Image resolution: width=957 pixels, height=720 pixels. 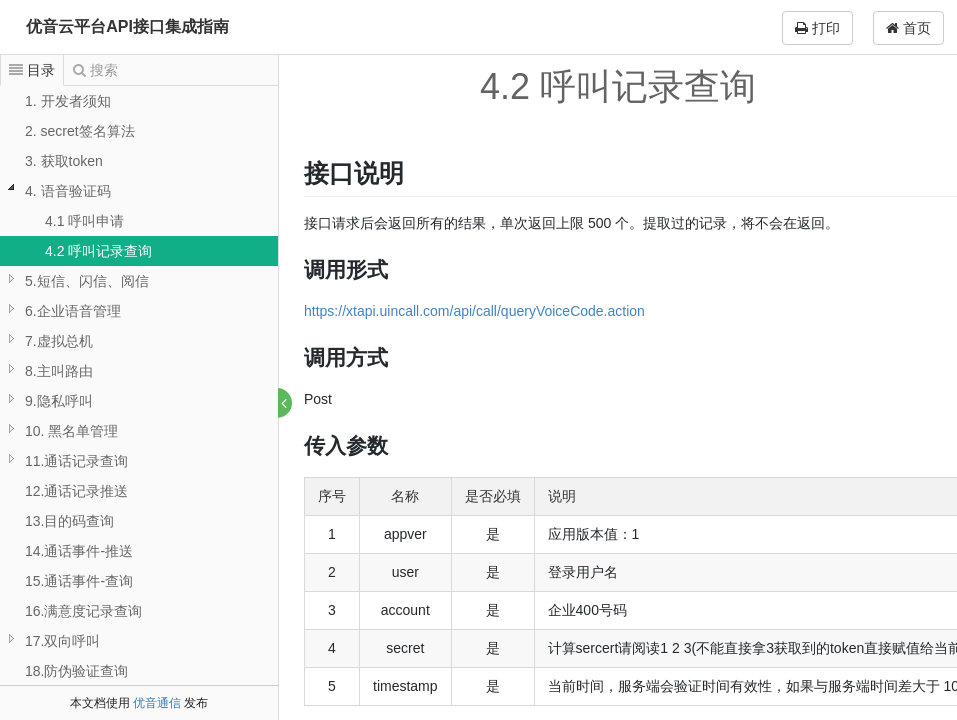 I want to click on 17.双向呼叫, so click(x=62, y=641).